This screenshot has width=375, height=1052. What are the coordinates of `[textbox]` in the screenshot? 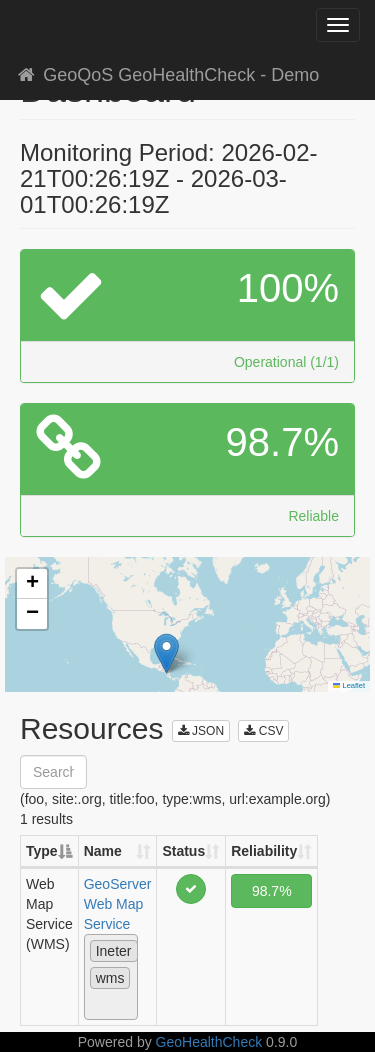 It's located at (95, 1004).